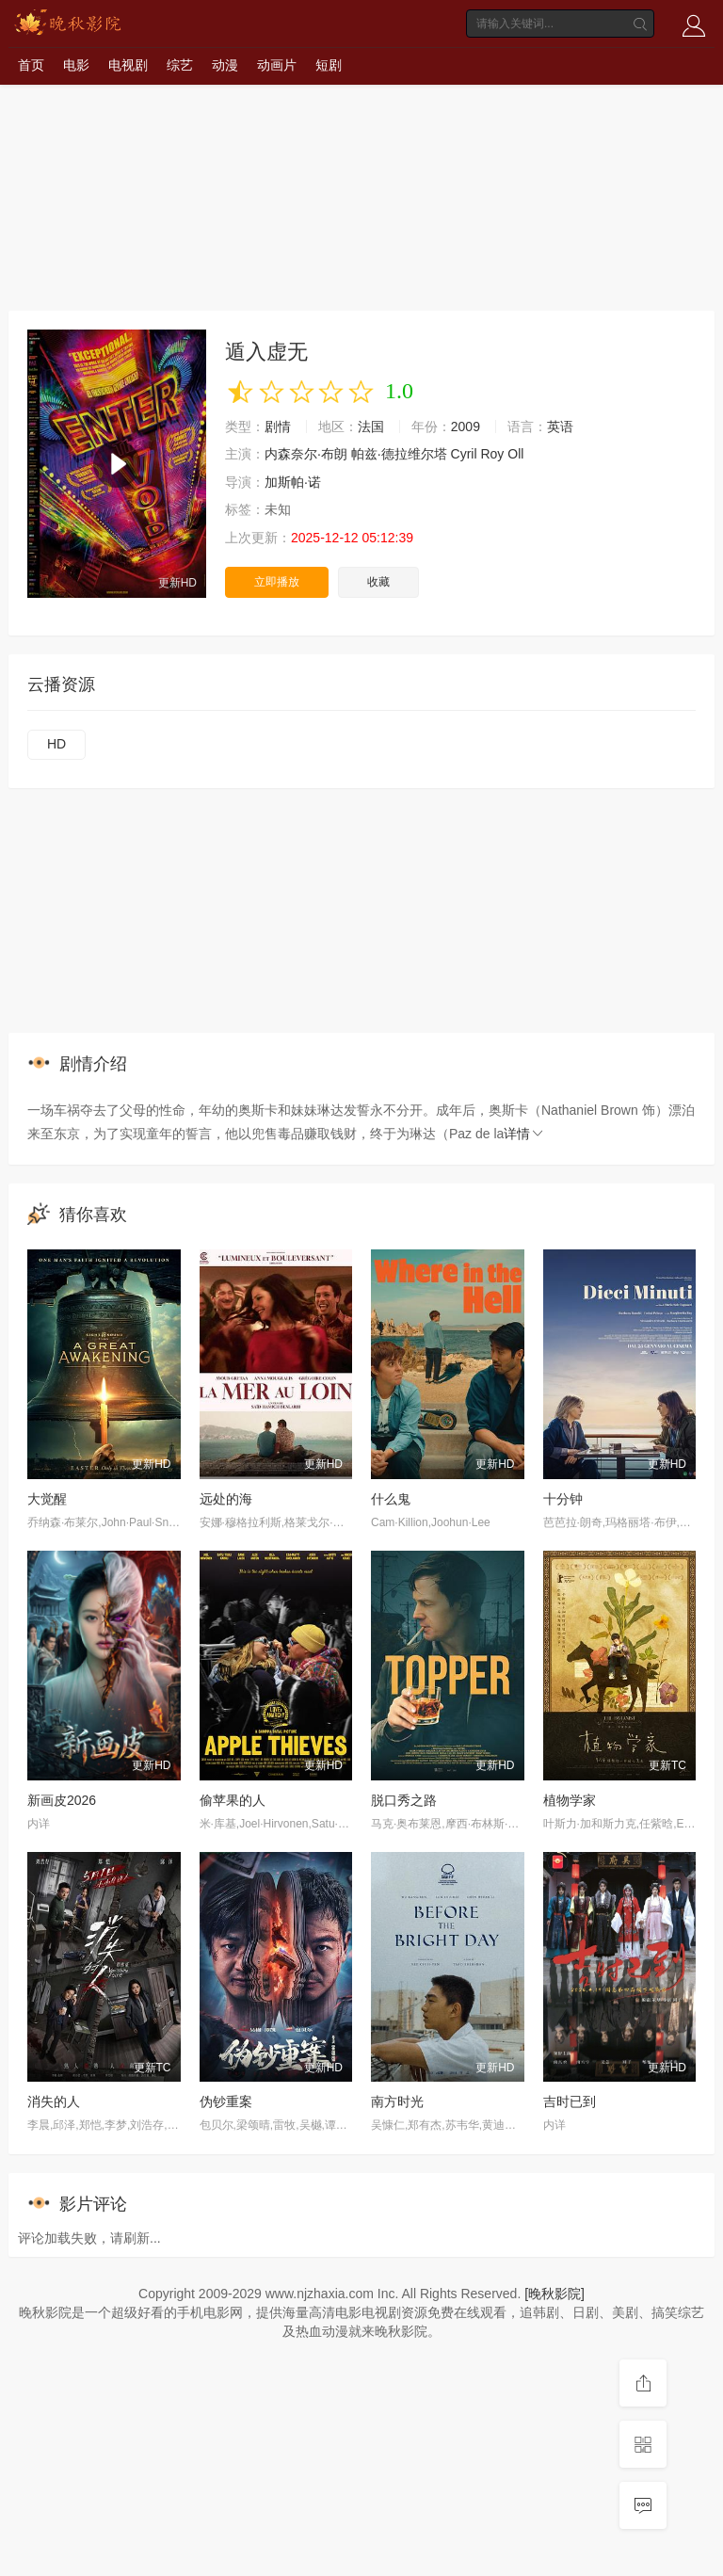  I want to click on 大觉醒, so click(47, 1498).